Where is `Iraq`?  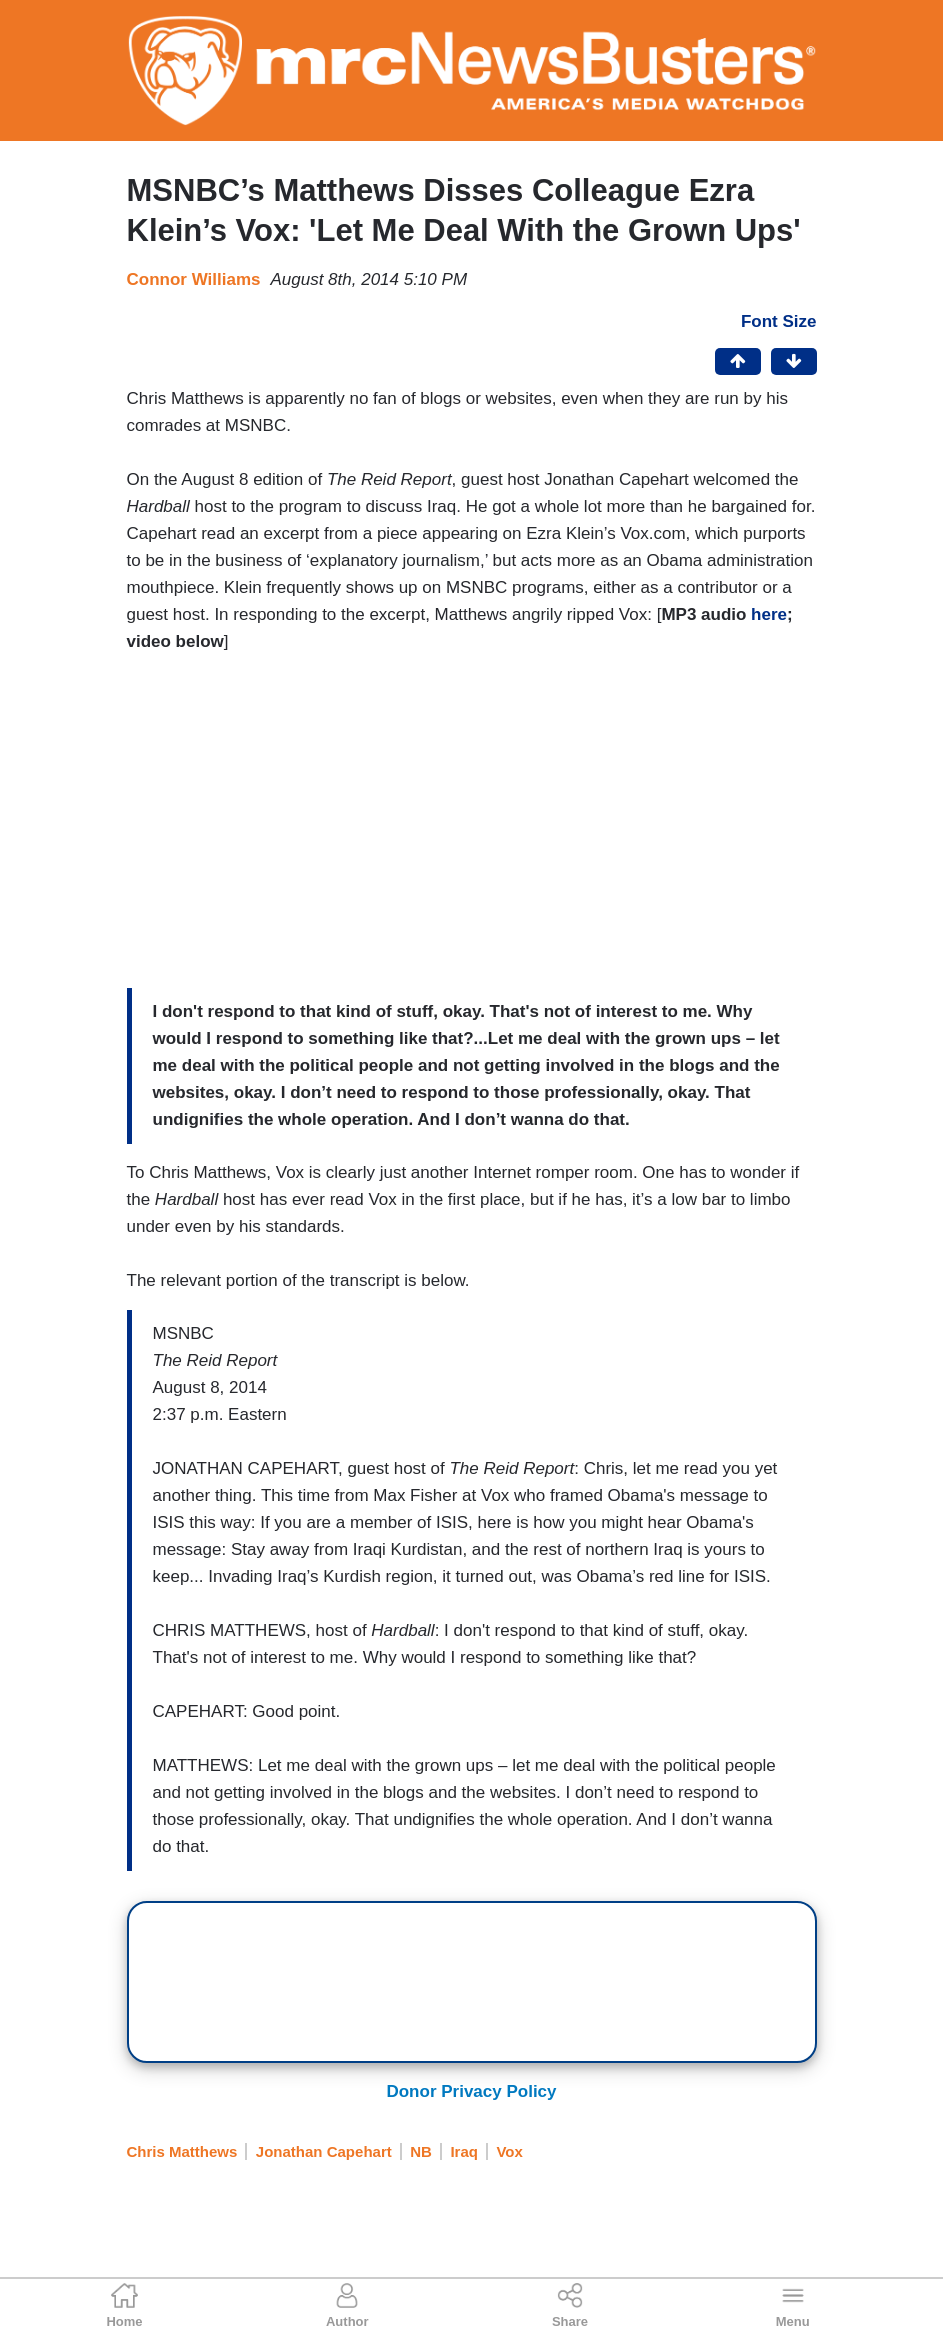
Iraq is located at coordinates (464, 2151).